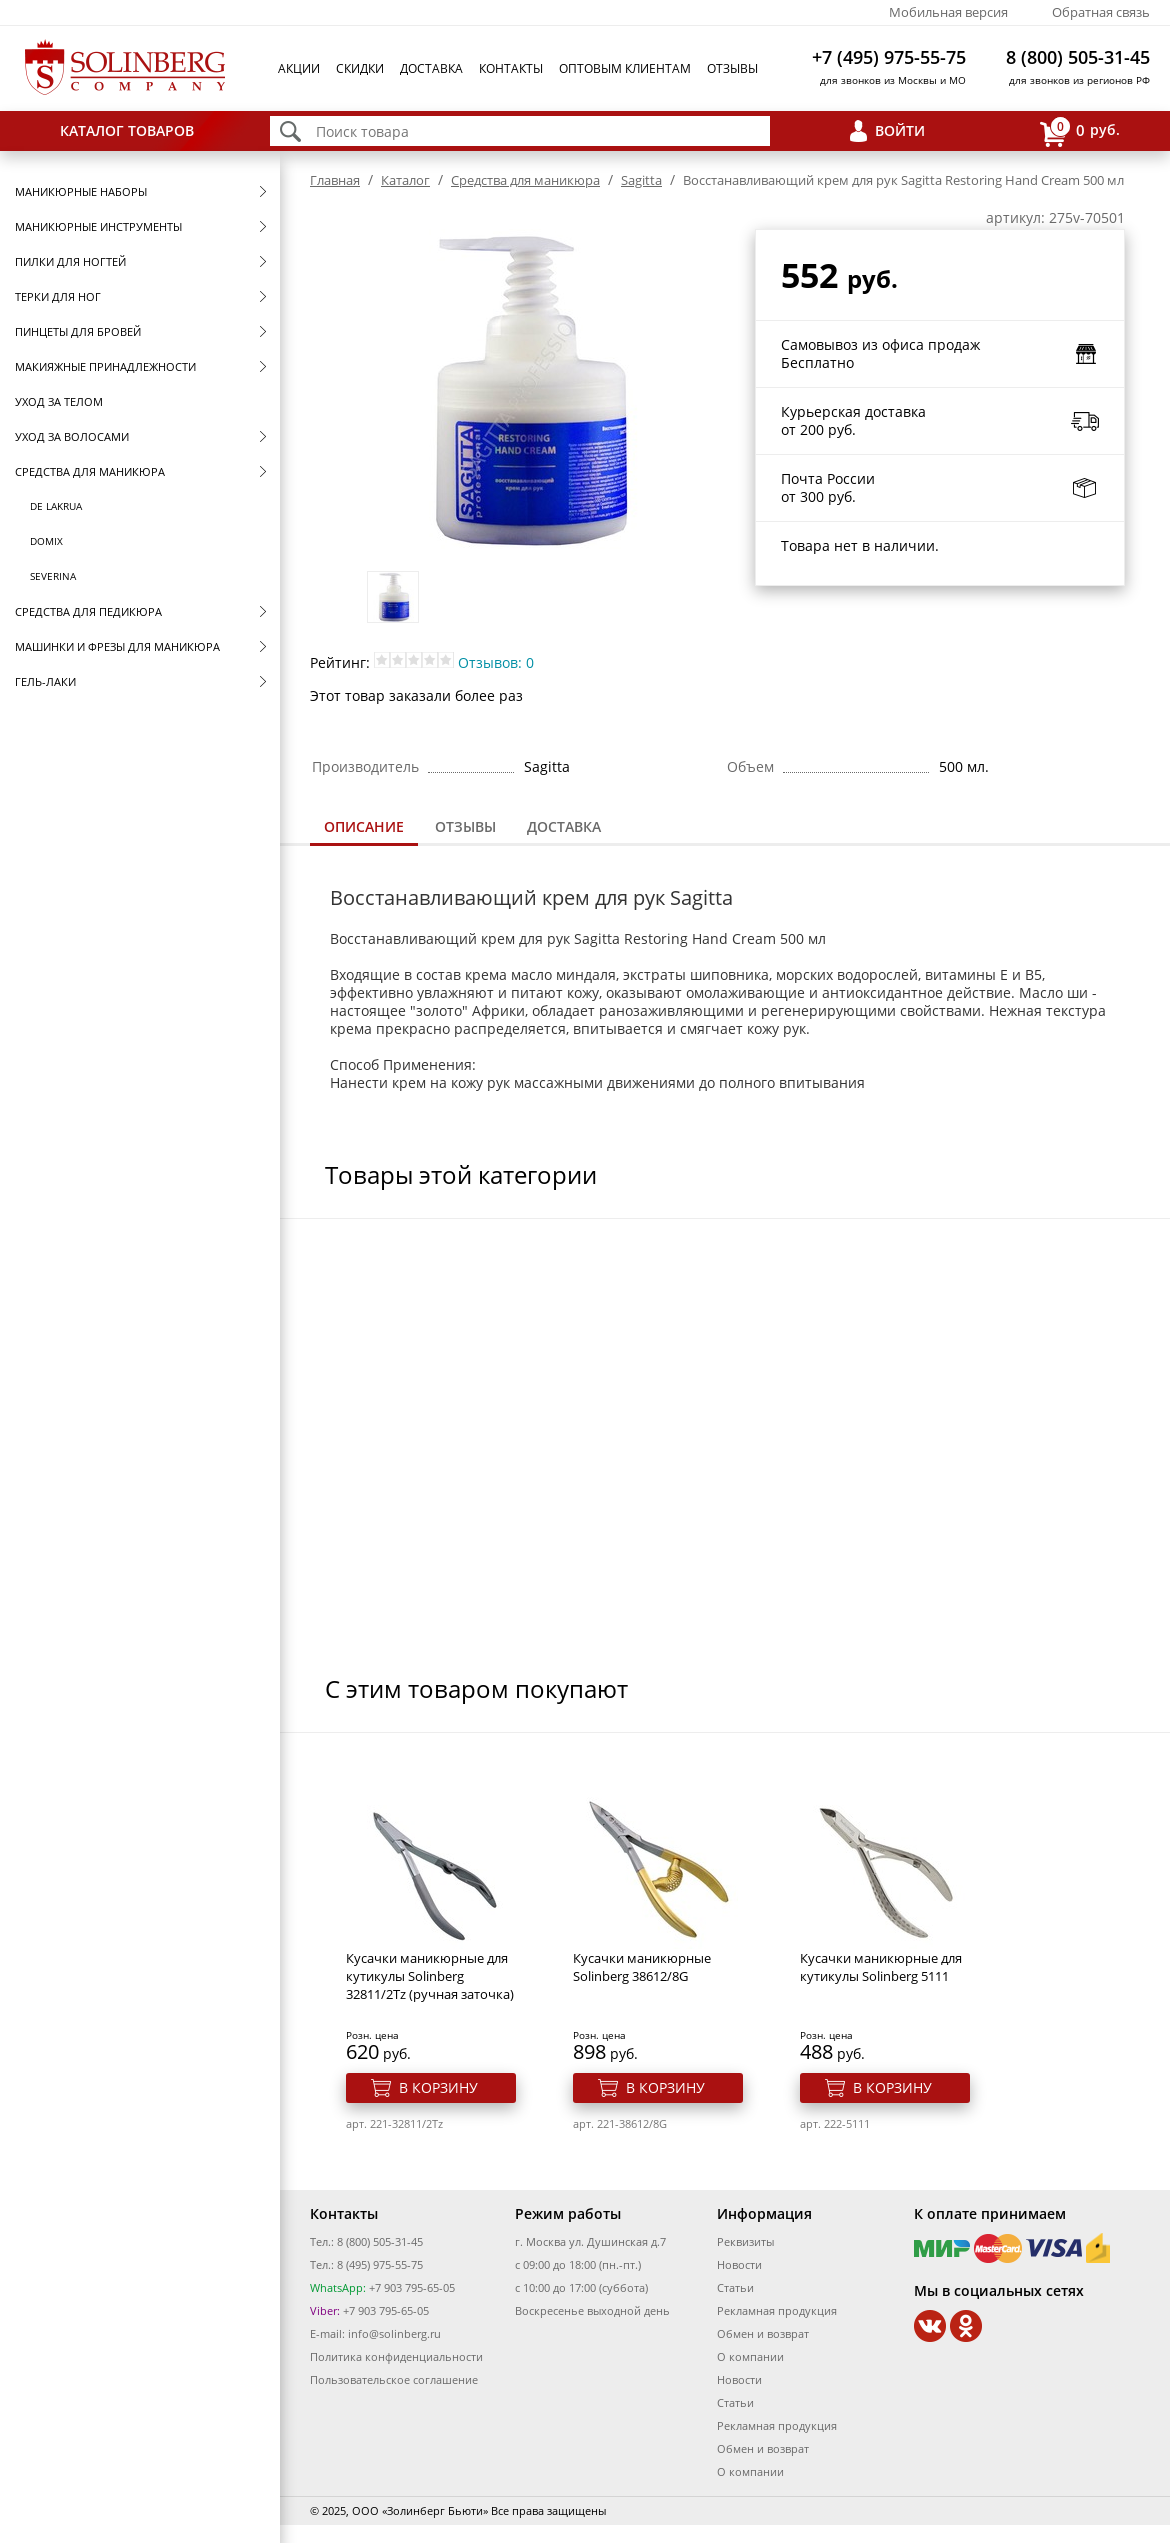 The image size is (1170, 2543). Describe the element at coordinates (405, 180) in the screenshot. I see `Каталог` at that location.